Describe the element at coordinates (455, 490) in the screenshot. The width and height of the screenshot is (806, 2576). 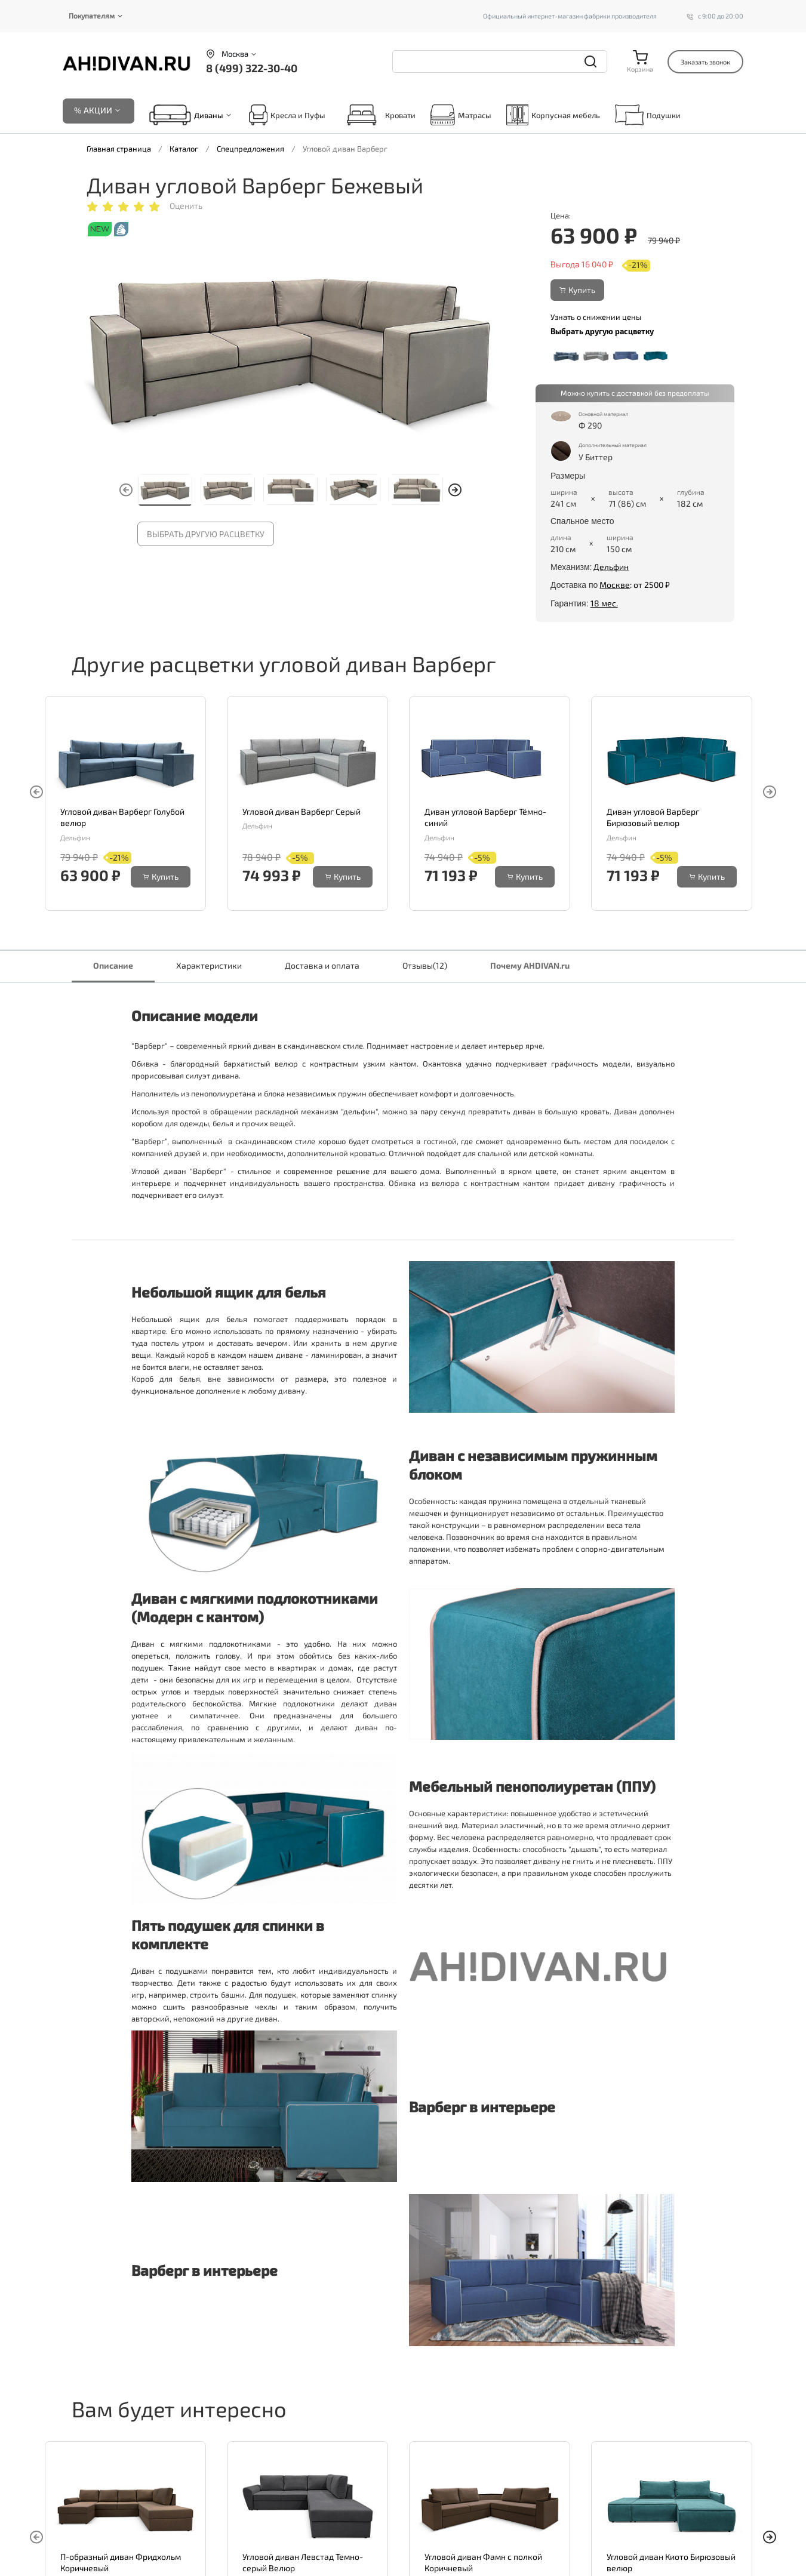
I see `[button]` at that location.